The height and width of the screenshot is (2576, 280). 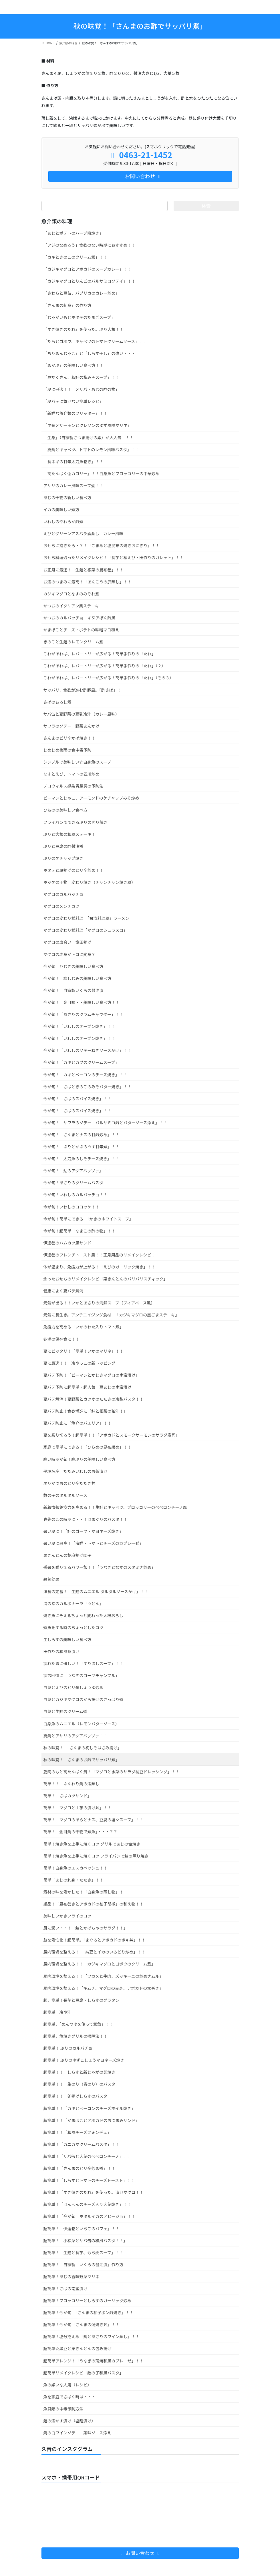 What do you see at coordinates (91, 1375) in the screenshot?
I see `夏バテ予防！「ピーマンとかじきマグロの南蛮漬け」` at bounding box center [91, 1375].